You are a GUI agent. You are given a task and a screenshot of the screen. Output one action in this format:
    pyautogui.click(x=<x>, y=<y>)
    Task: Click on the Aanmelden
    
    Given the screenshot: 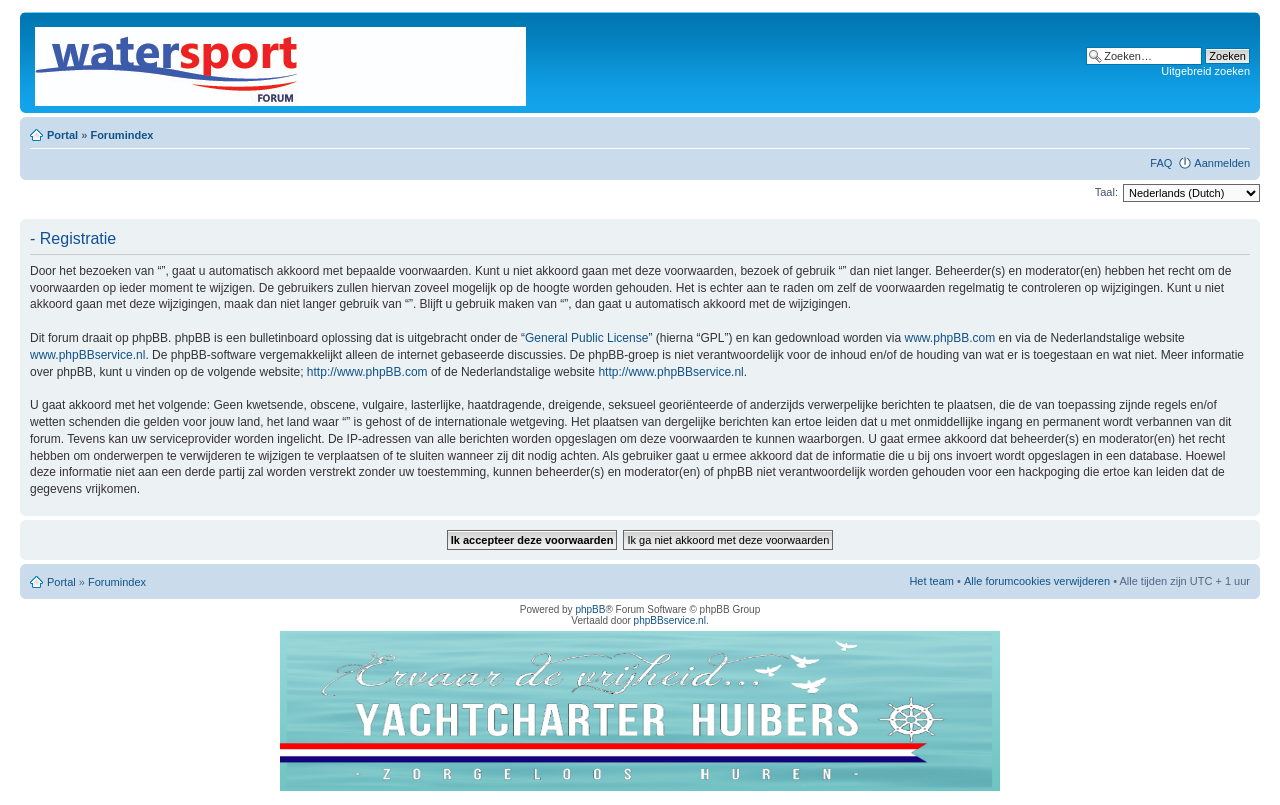 What is the action you would take?
    pyautogui.click(x=1222, y=163)
    